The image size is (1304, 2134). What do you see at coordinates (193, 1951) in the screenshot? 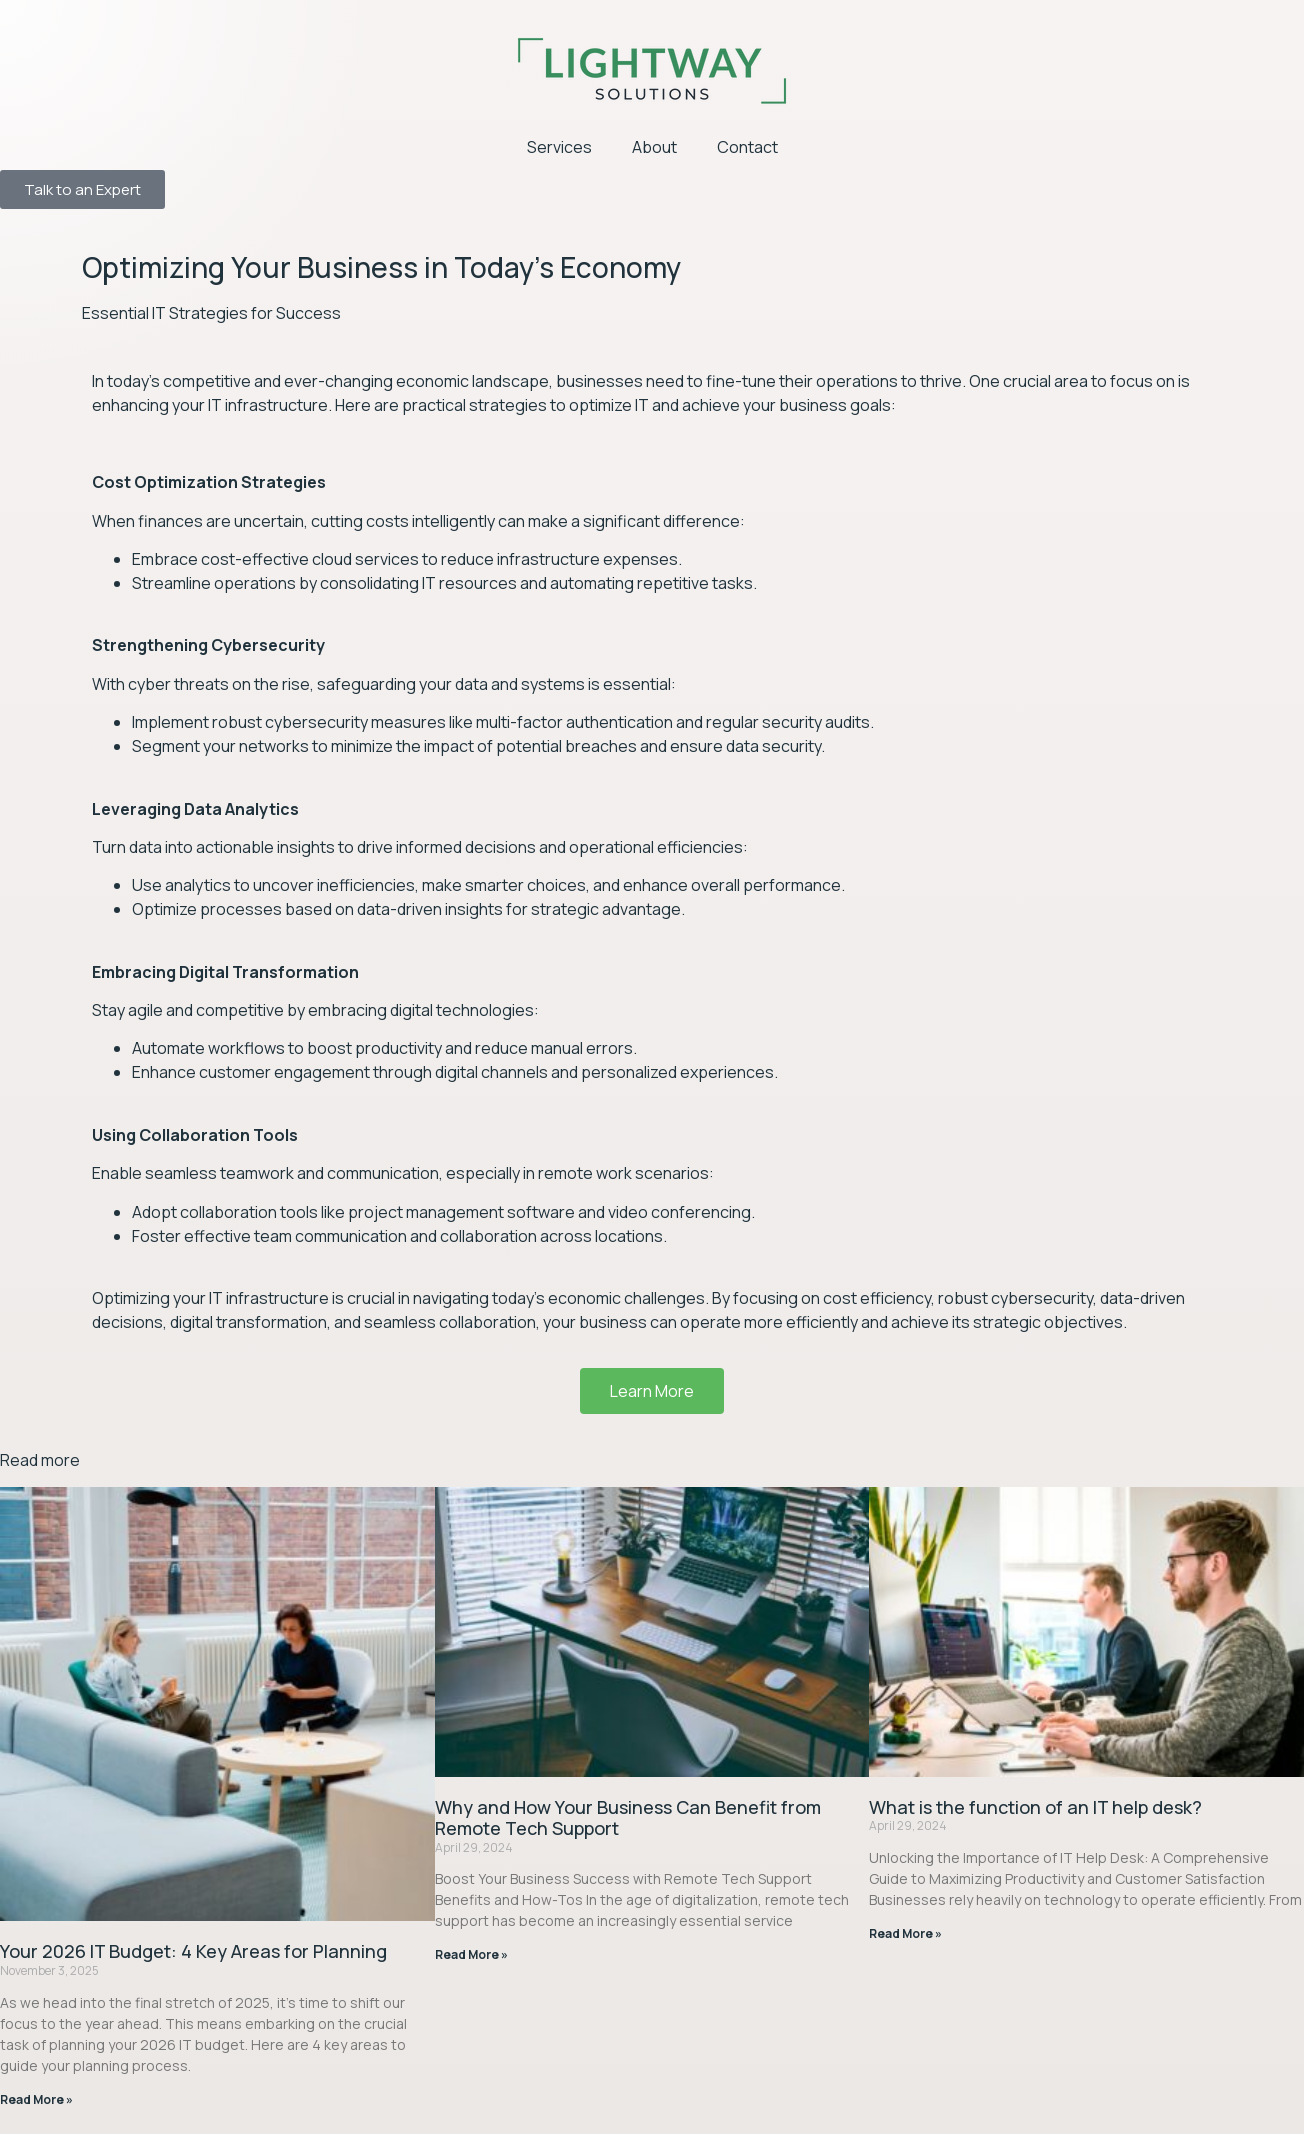
I see `Your 2026 IT Budget: 4 Key Areas for Planning` at bounding box center [193, 1951].